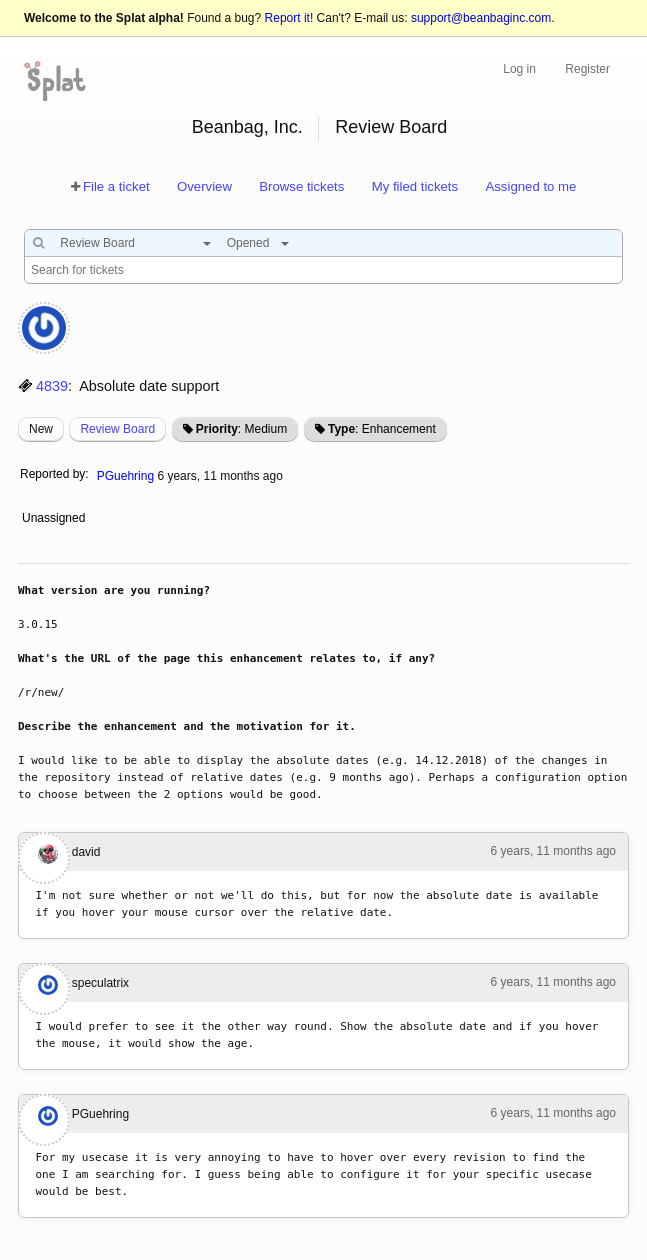  Describe the element at coordinates (481, 18) in the screenshot. I see `support@beanbaginc.com` at that location.